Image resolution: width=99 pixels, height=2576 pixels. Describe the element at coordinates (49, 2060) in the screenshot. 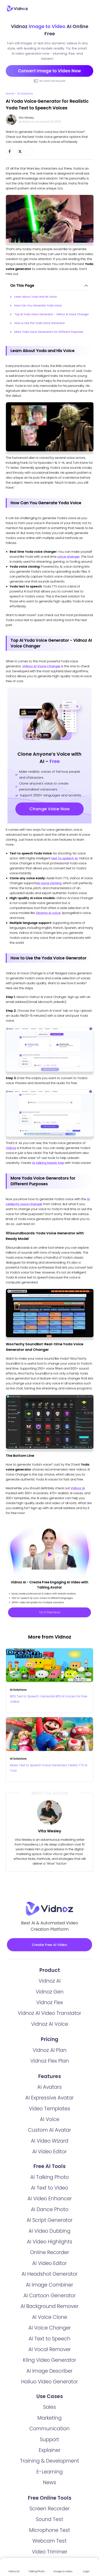

I see `Vidnoz Flex Plan` at that location.